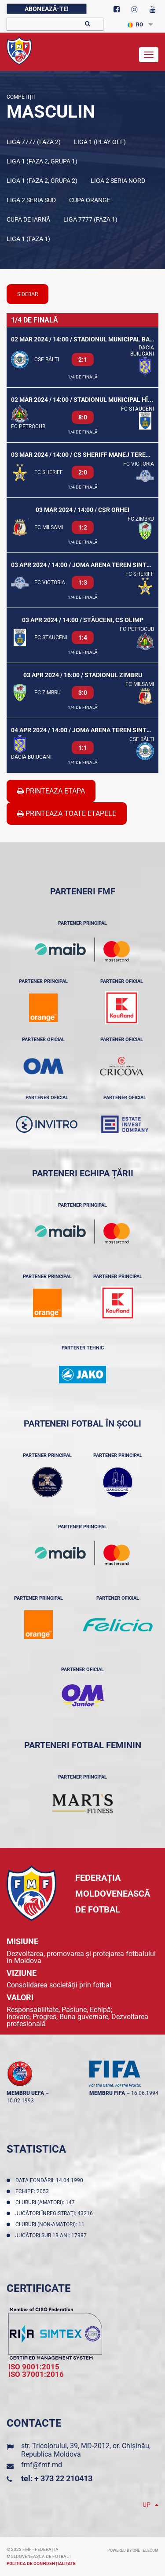 This screenshot has height=2576, width=165. I want to click on sidebar, so click(27, 294).